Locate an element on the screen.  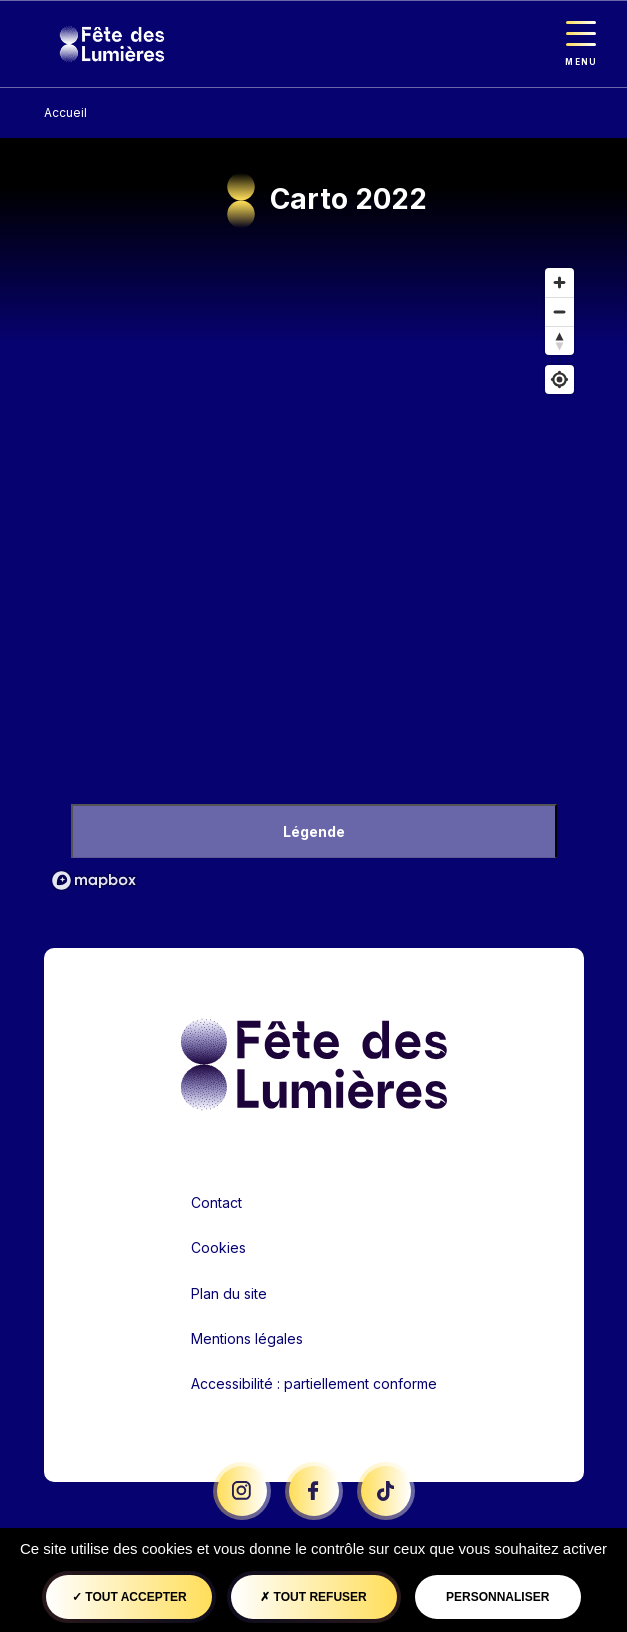
Plan du site is located at coordinates (229, 1293).